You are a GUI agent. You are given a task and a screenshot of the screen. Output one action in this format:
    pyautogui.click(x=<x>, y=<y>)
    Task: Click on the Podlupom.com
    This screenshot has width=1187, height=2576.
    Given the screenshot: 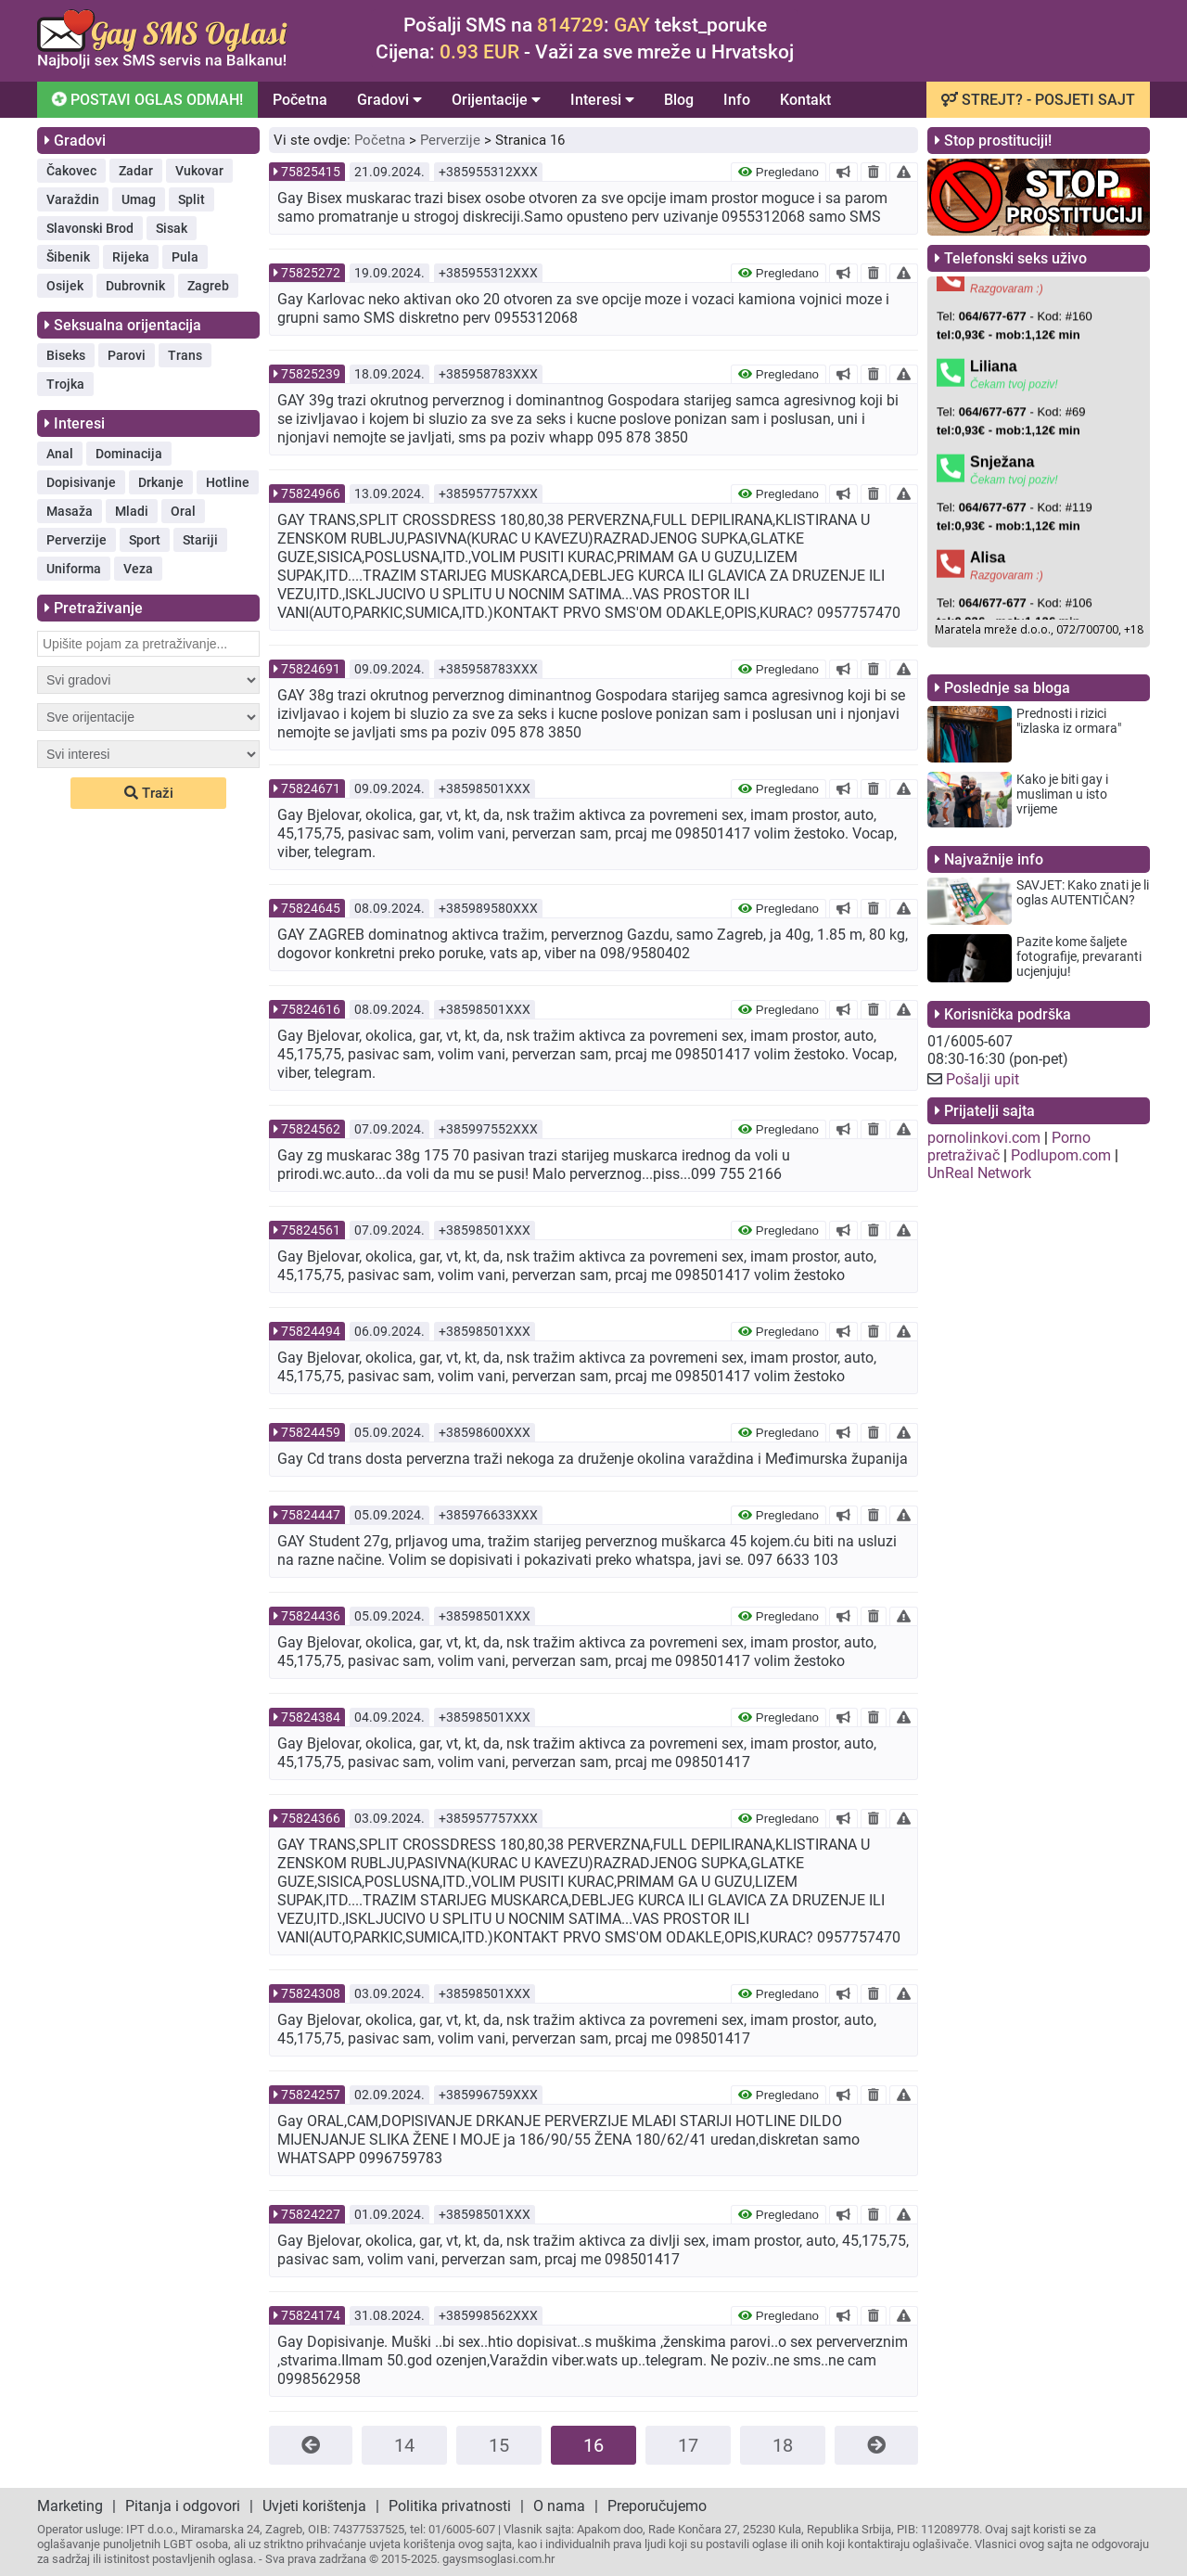 What is the action you would take?
    pyautogui.click(x=1061, y=1155)
    